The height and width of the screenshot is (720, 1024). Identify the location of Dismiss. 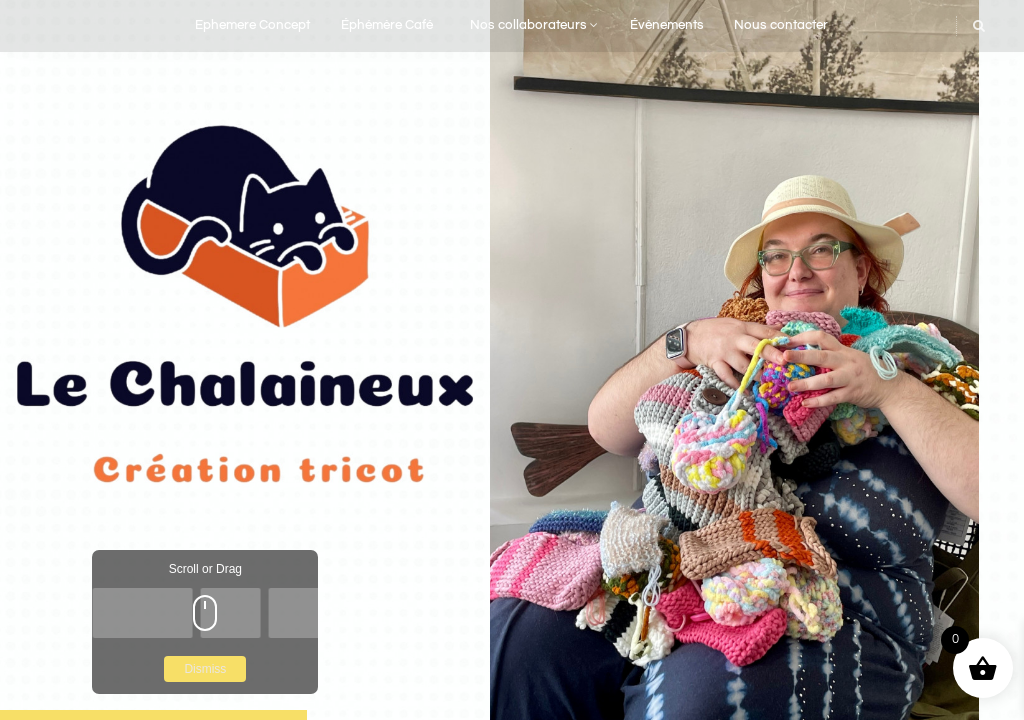
(205, 669).